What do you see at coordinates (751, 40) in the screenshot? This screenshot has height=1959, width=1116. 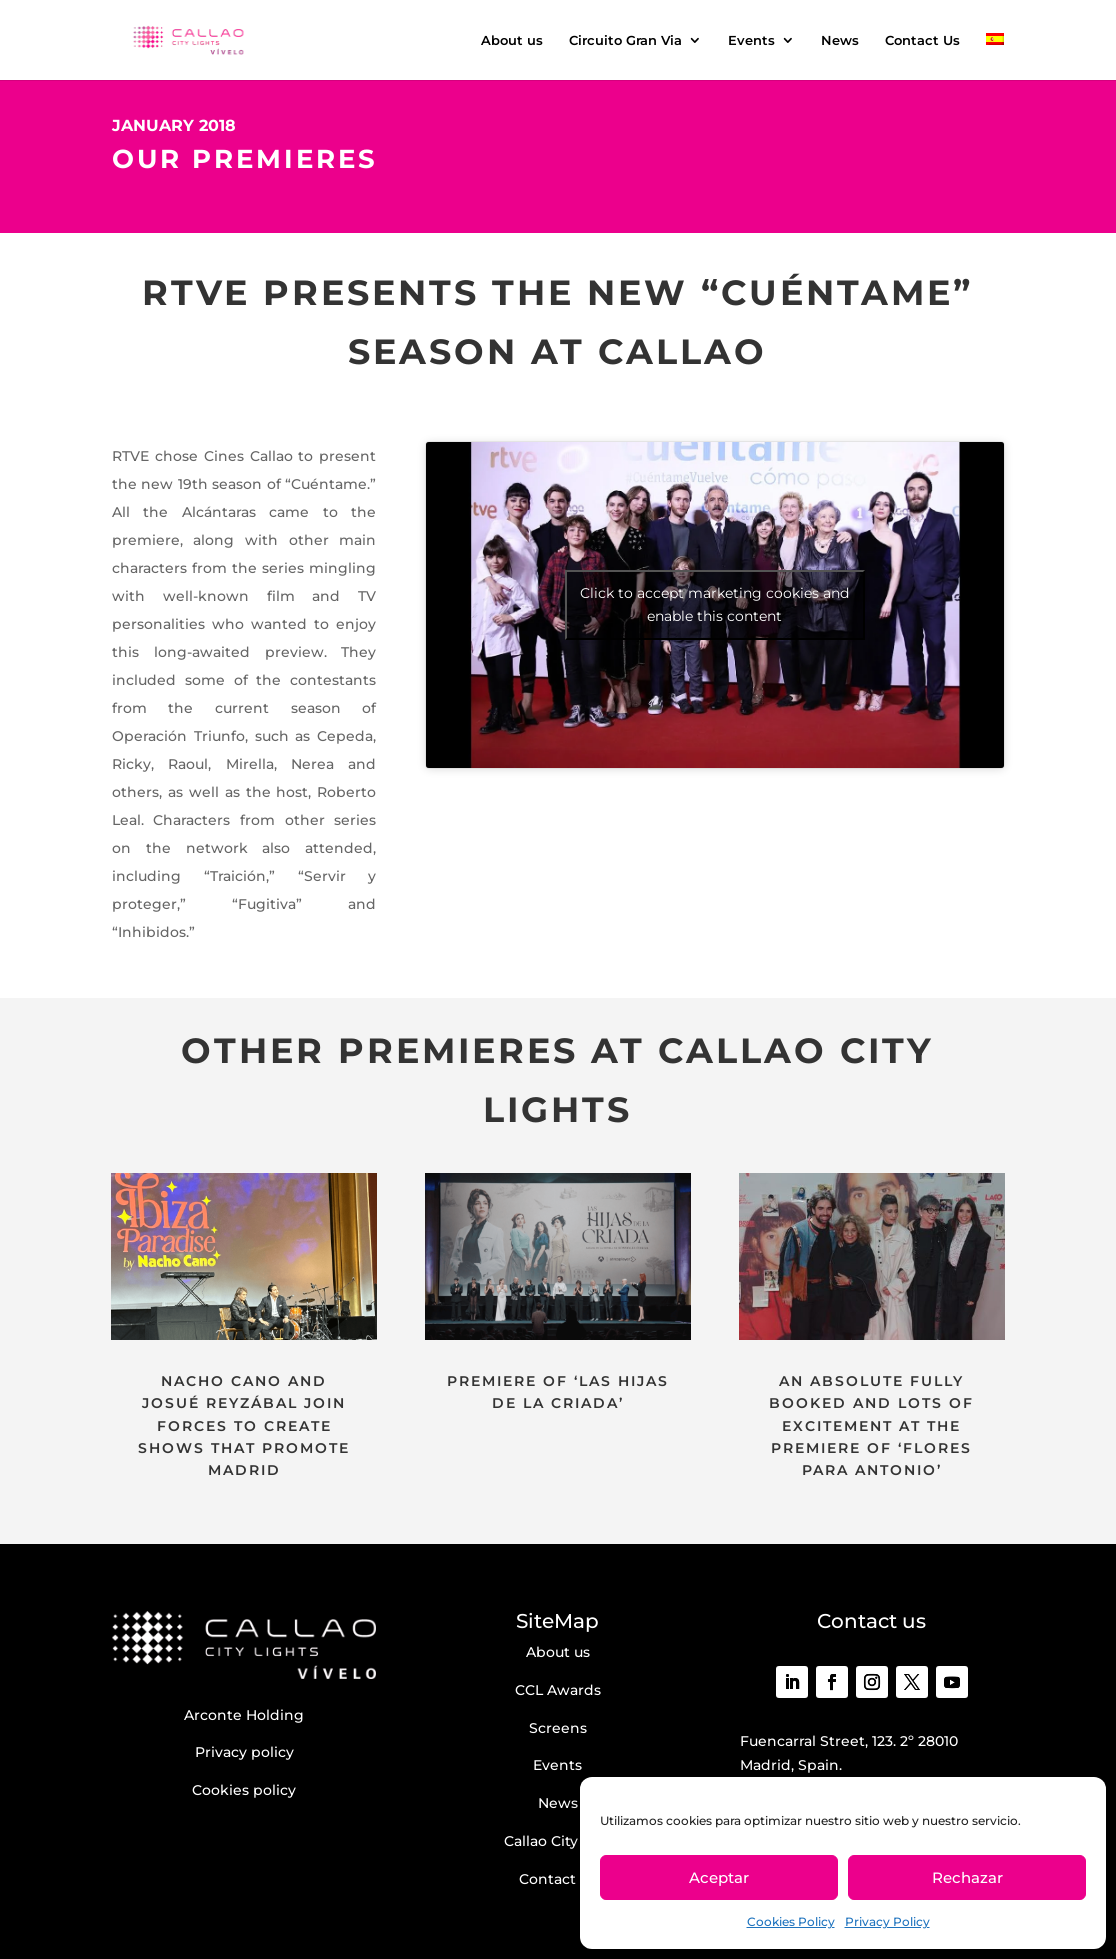 I see `Events` at bounding box center [751, 40].